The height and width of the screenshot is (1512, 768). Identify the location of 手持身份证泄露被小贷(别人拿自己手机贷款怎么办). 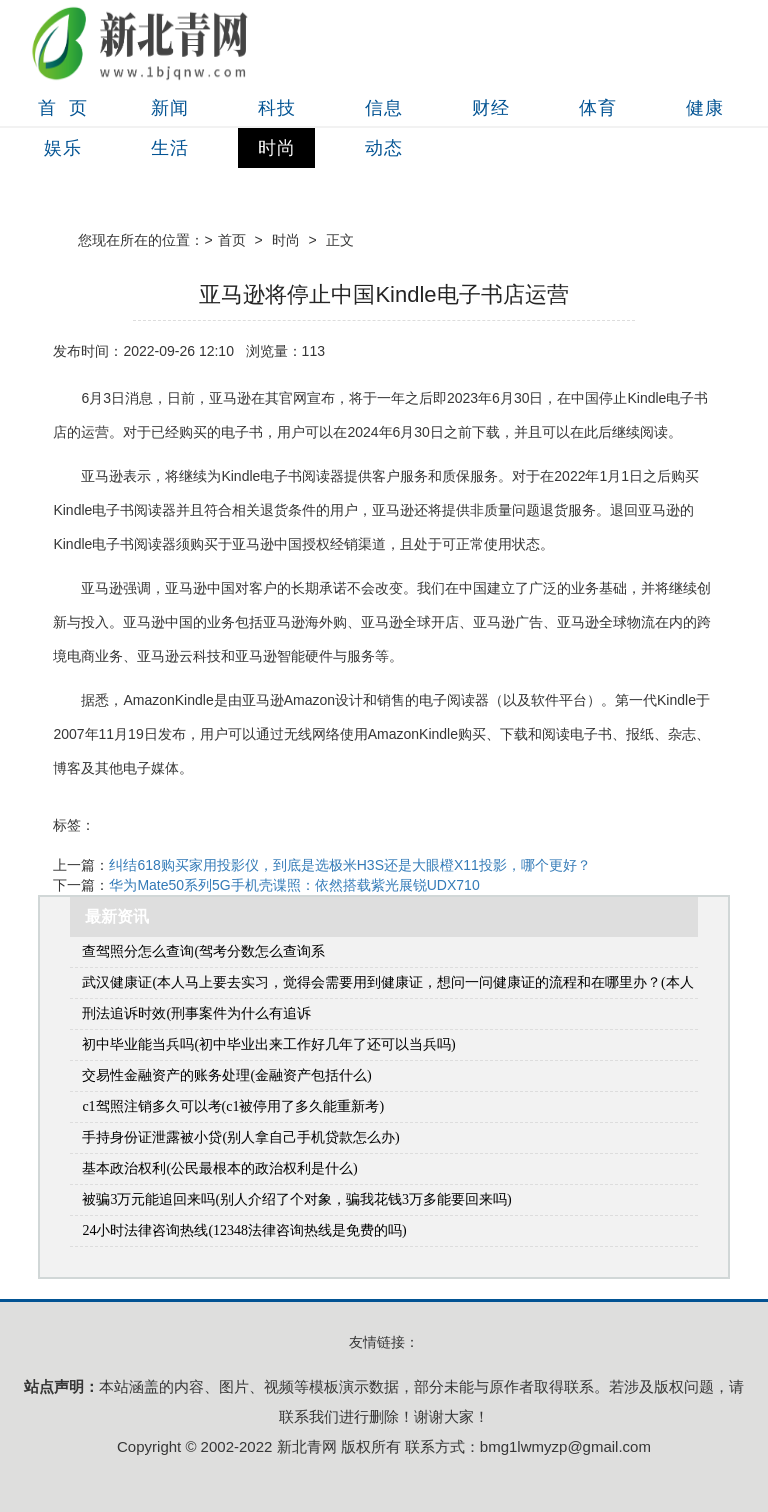
(240, 1137).